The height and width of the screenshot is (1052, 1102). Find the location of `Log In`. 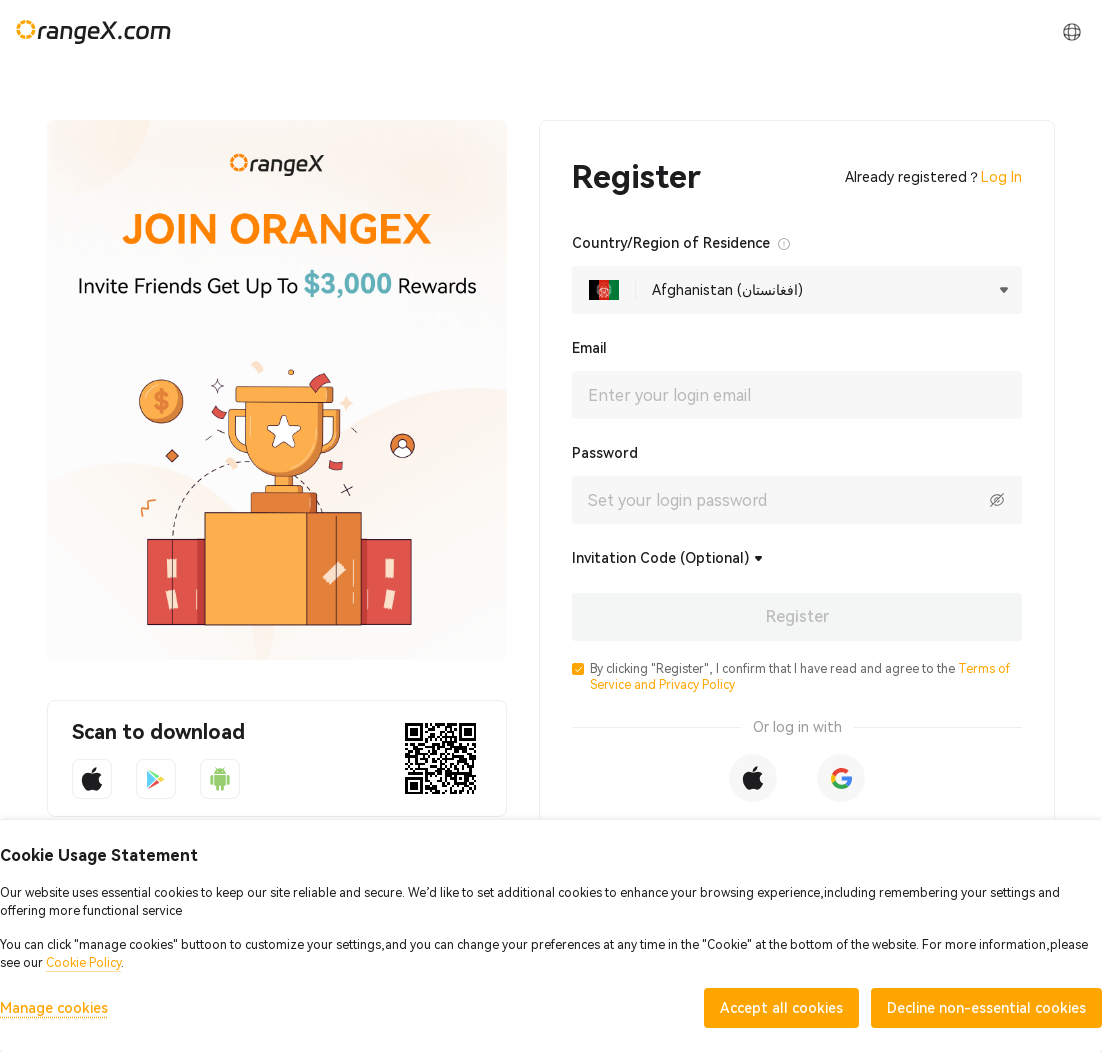

Log In is located at coordinates (1001, 177).